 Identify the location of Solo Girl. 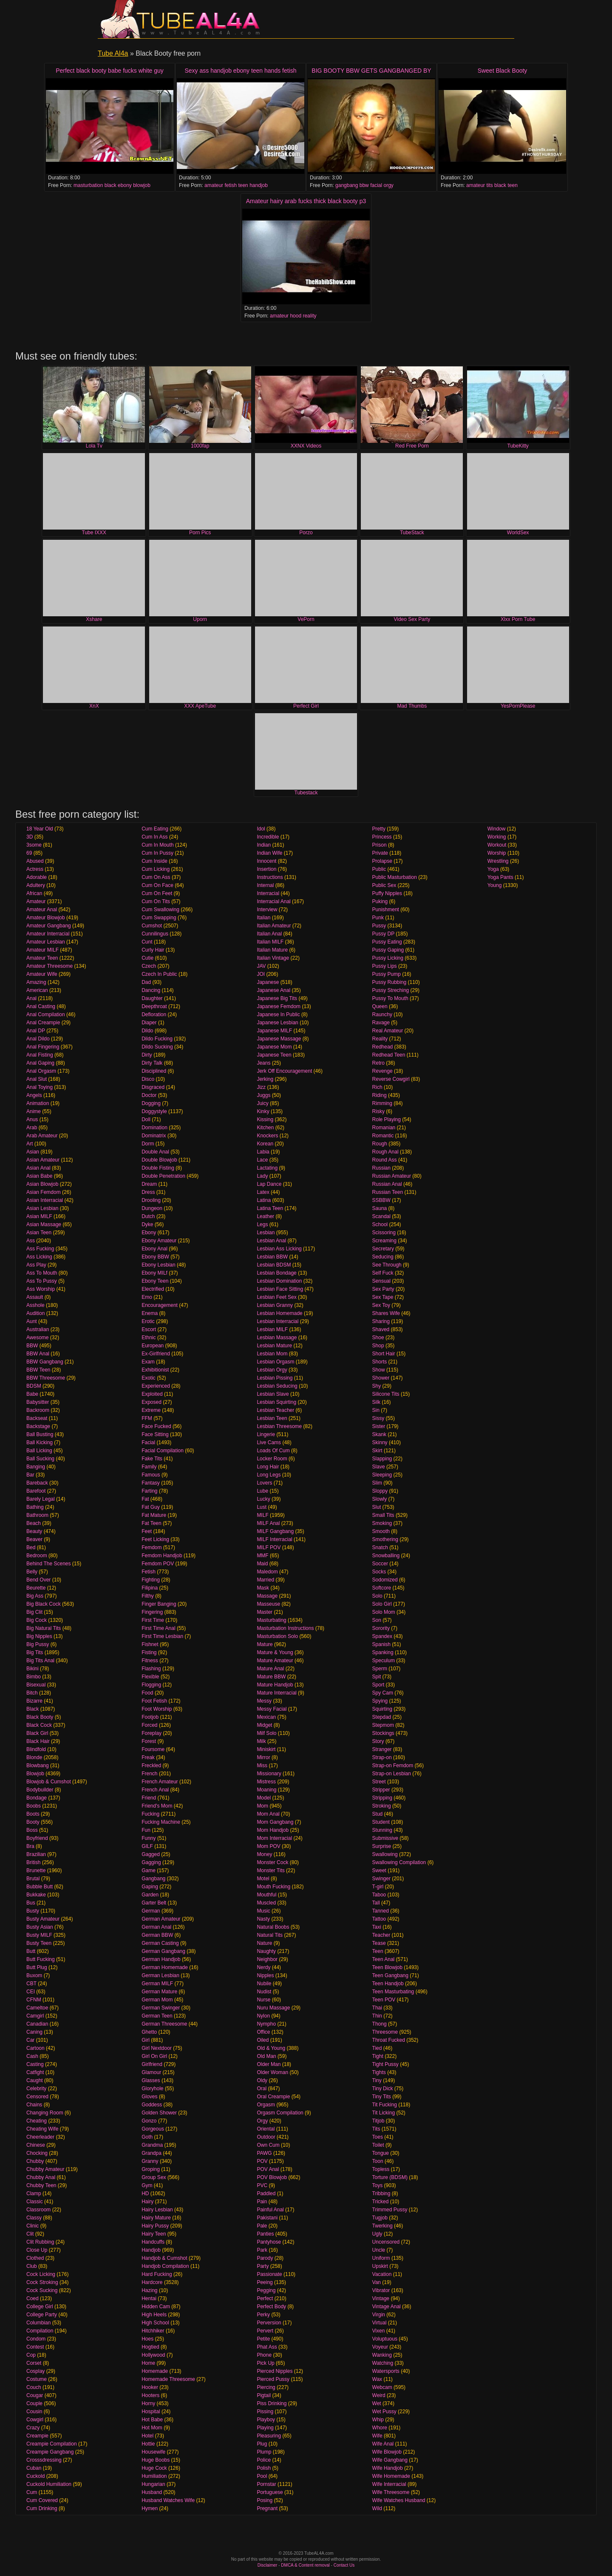
(382, 1604).